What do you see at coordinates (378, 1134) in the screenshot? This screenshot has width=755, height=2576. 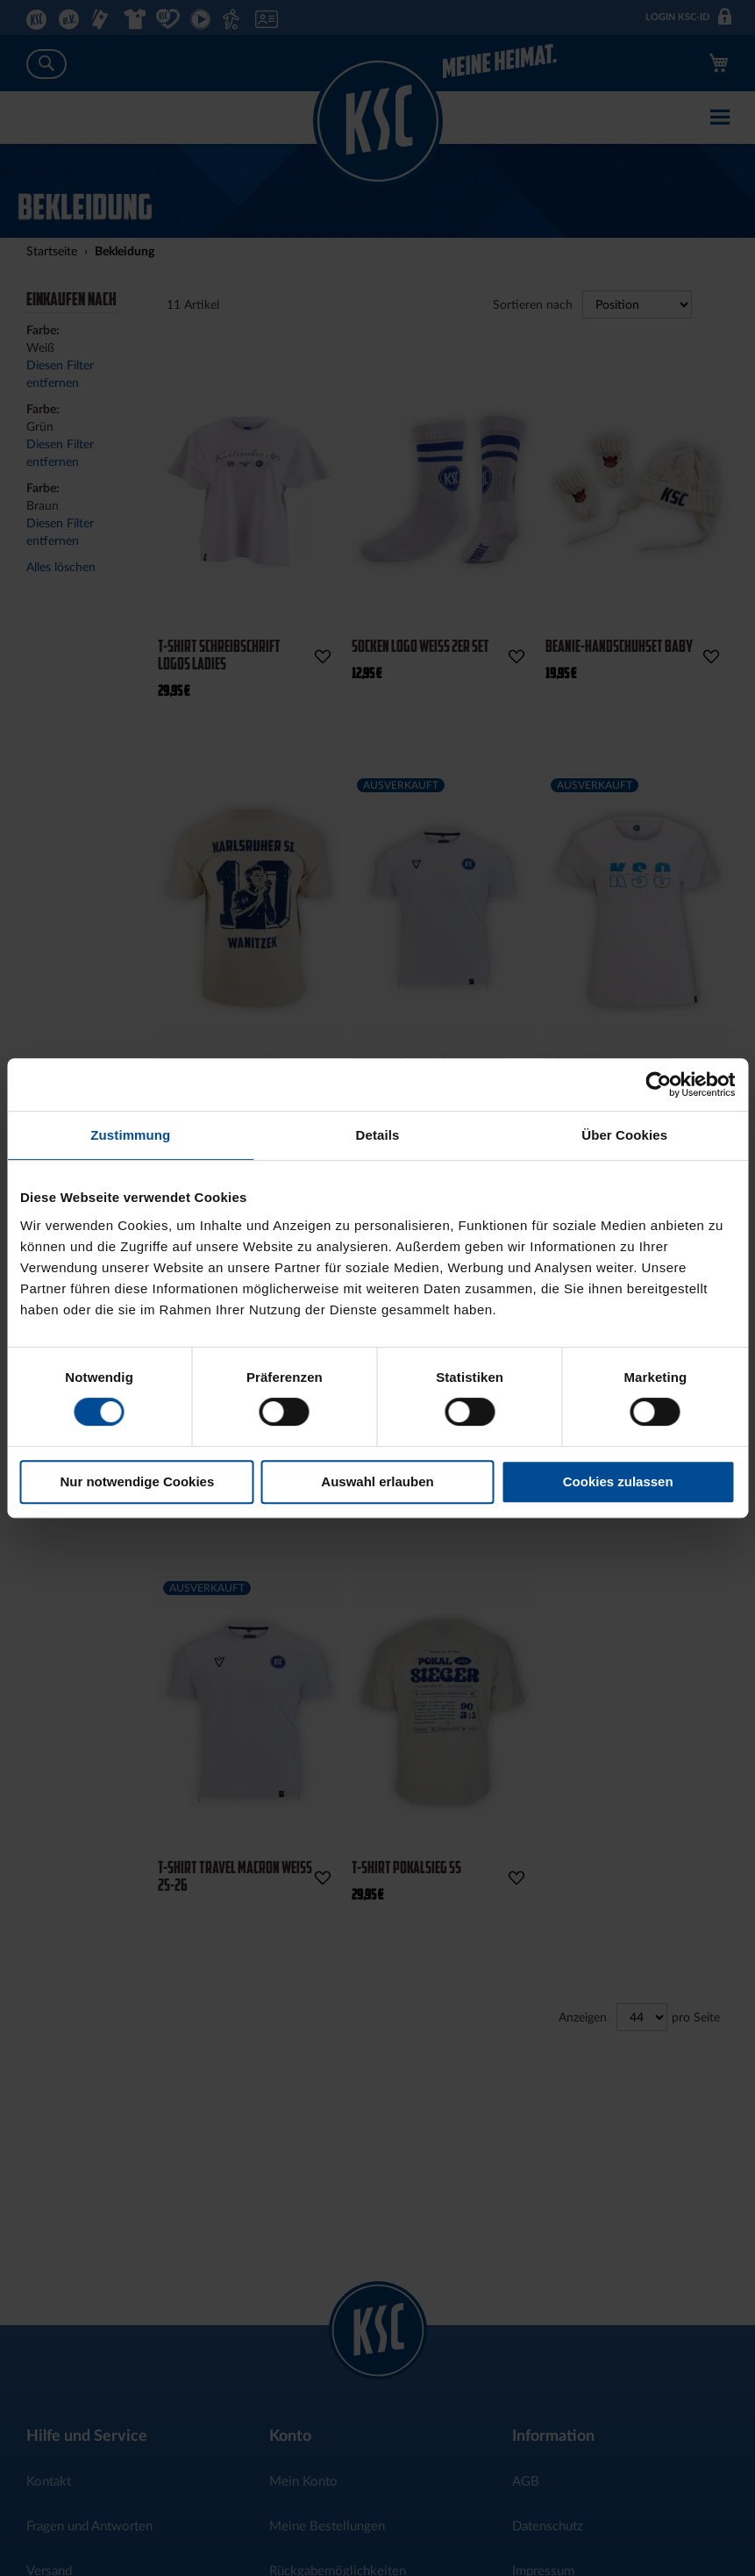 I see `Details [tab]` at bounding box center [378, 1134].